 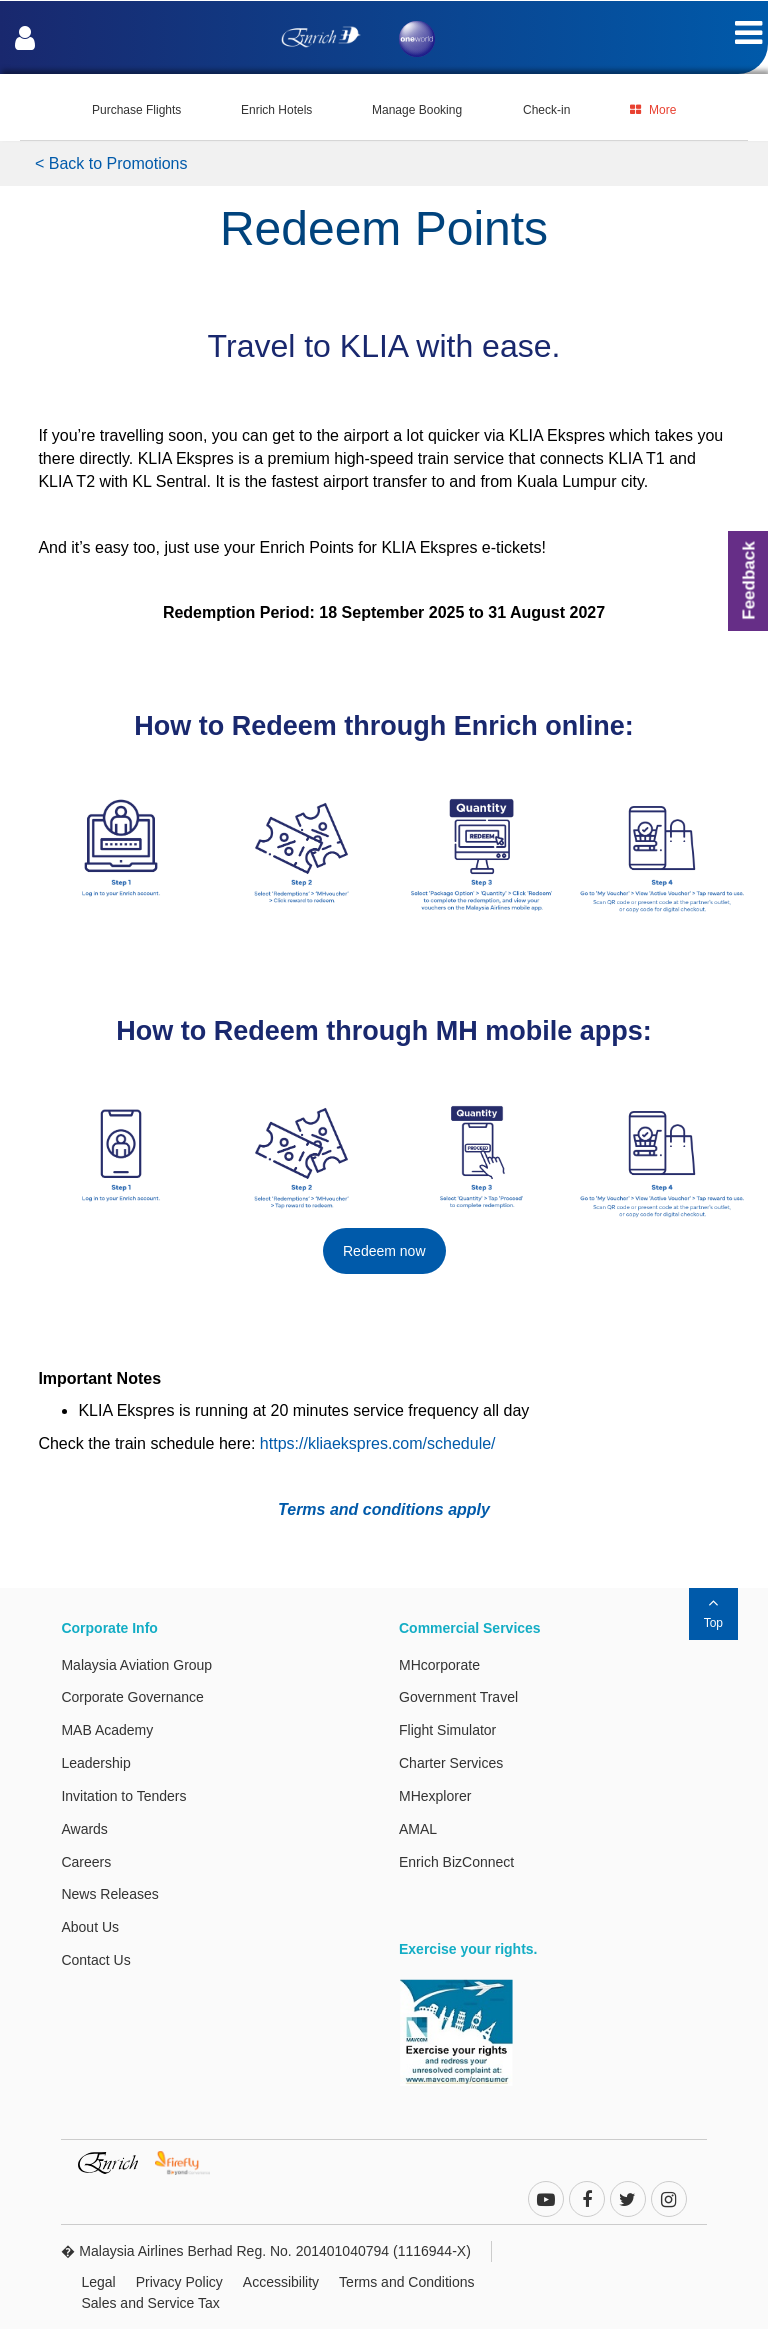 What do you see at coordinates (179, 2282) in the screenshot?
I see `Privacy Policy` at bounding box center [179, 2282].